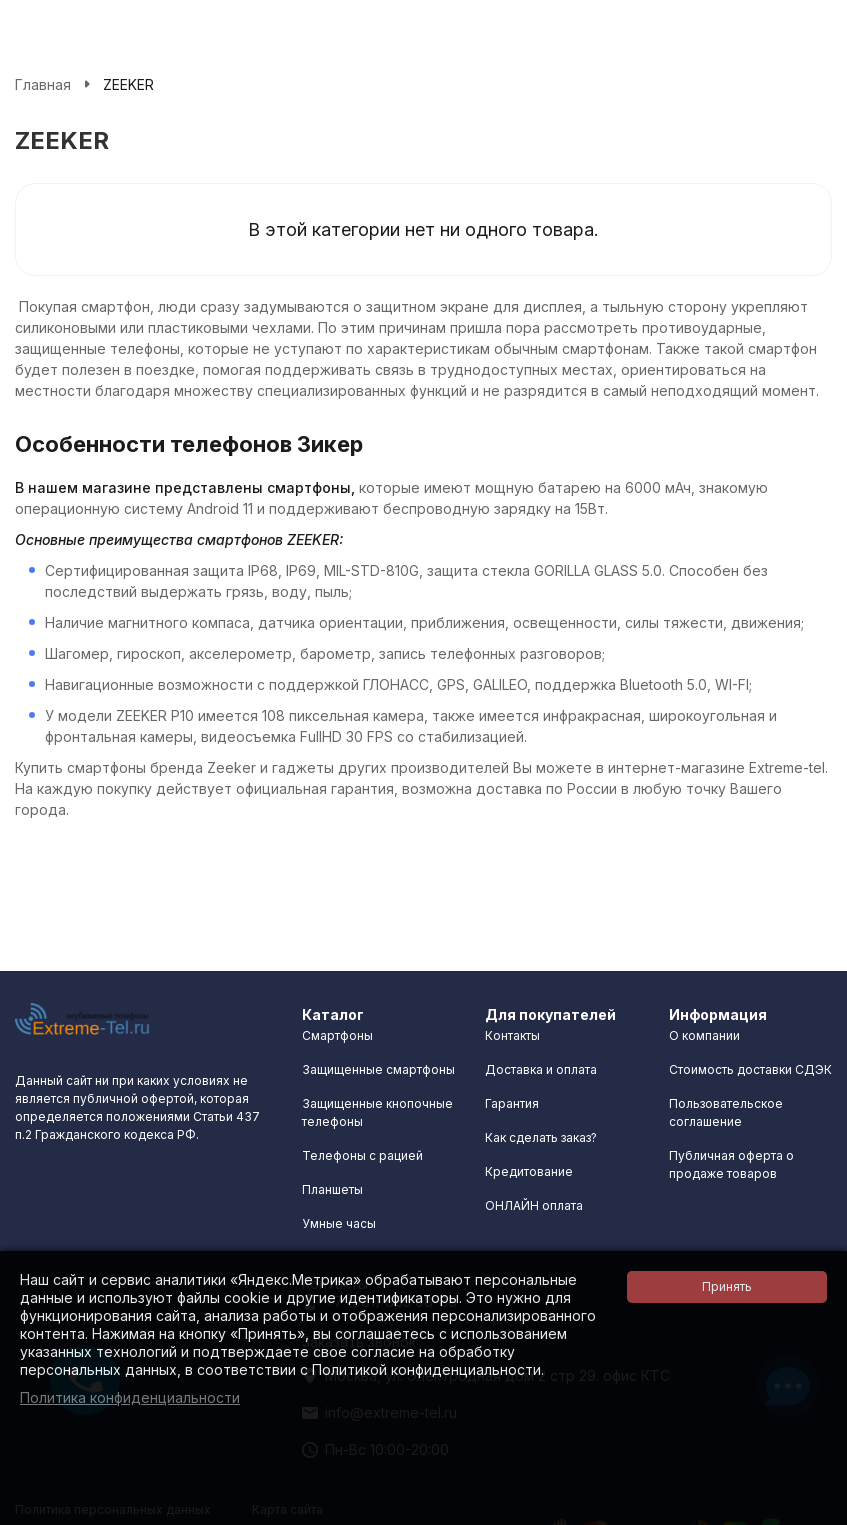 The image size is (847, 1525). What do you see at coordinates (332, 1189) in the screenshot?
I see `Планшеты` at bounding box center [332, 1189].